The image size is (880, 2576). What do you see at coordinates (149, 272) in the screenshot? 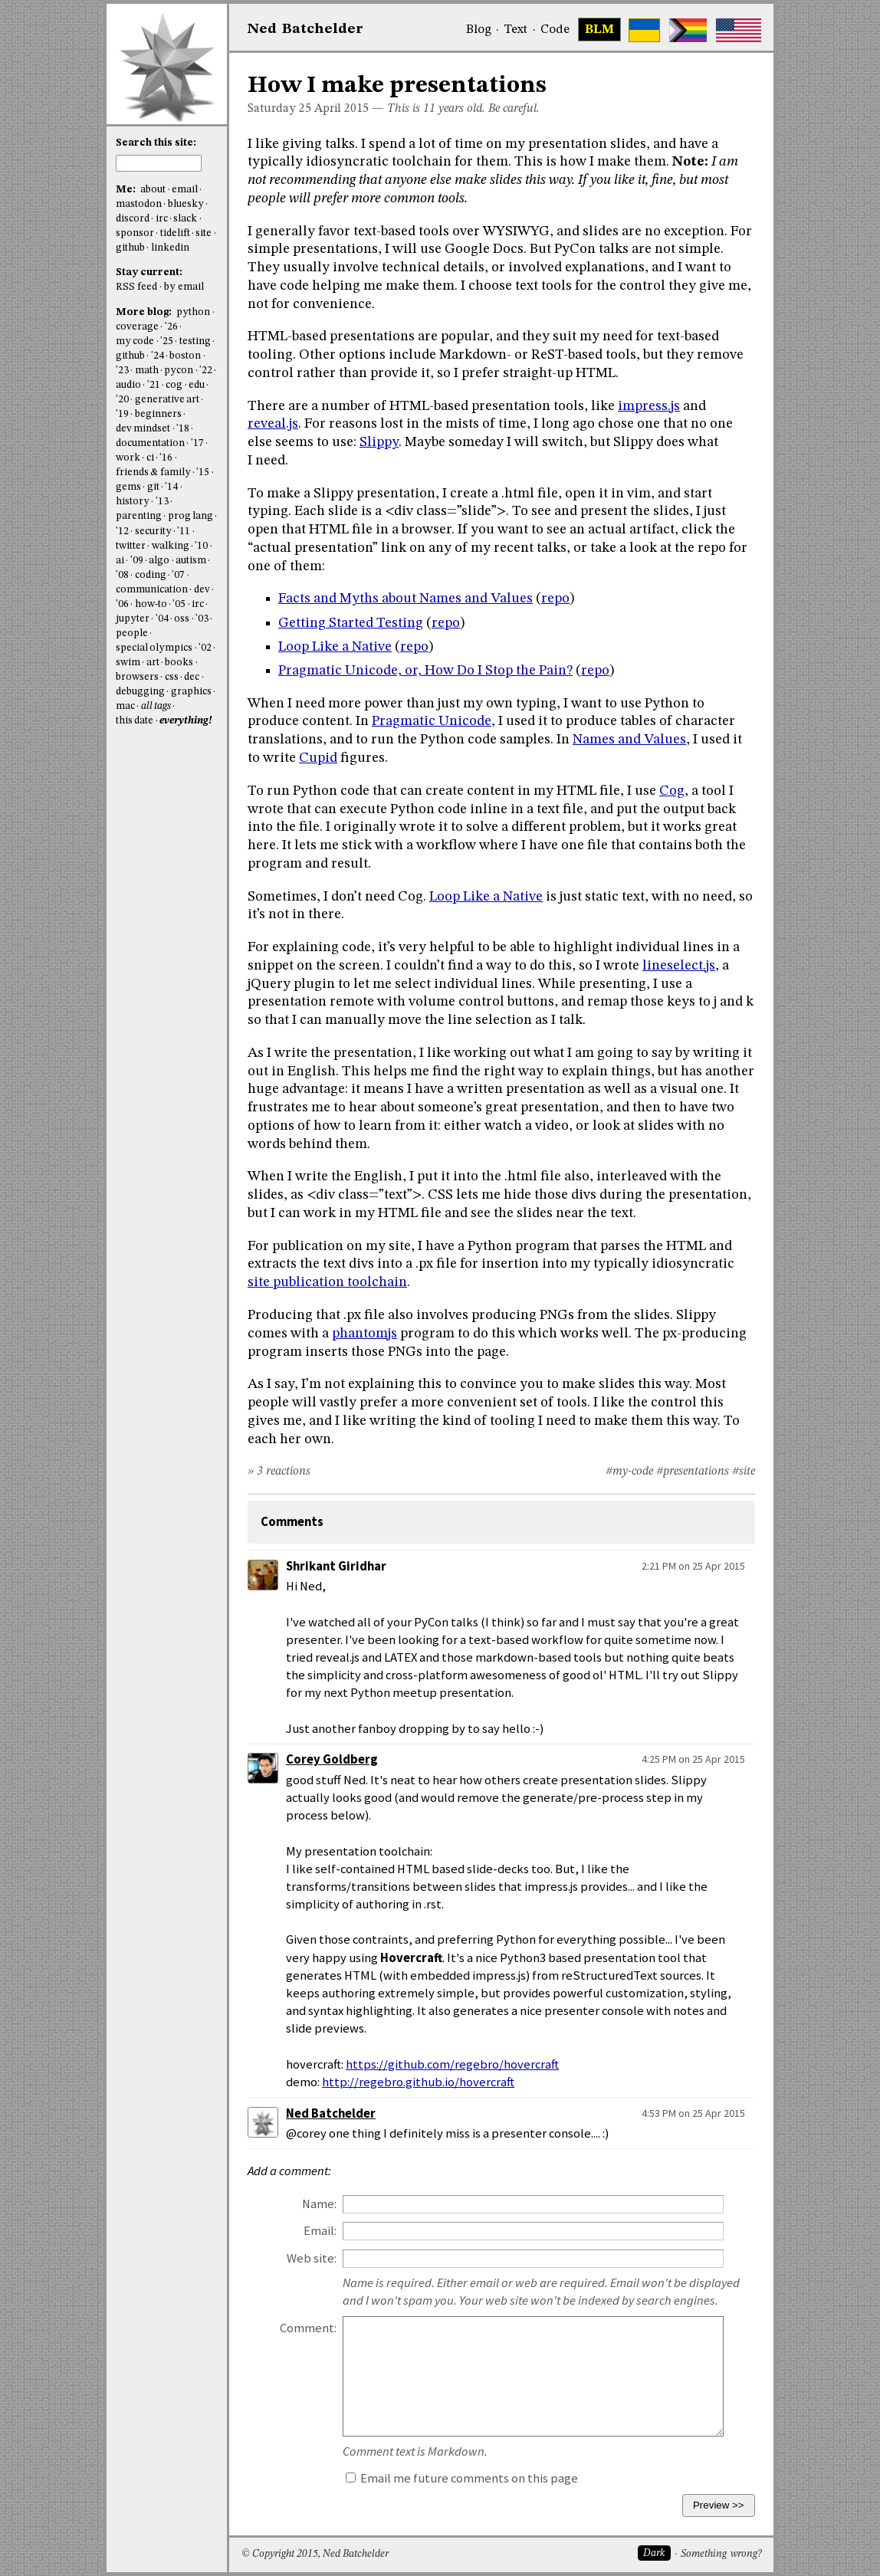
I see `Stay current:` at bounding box center [149, 272].